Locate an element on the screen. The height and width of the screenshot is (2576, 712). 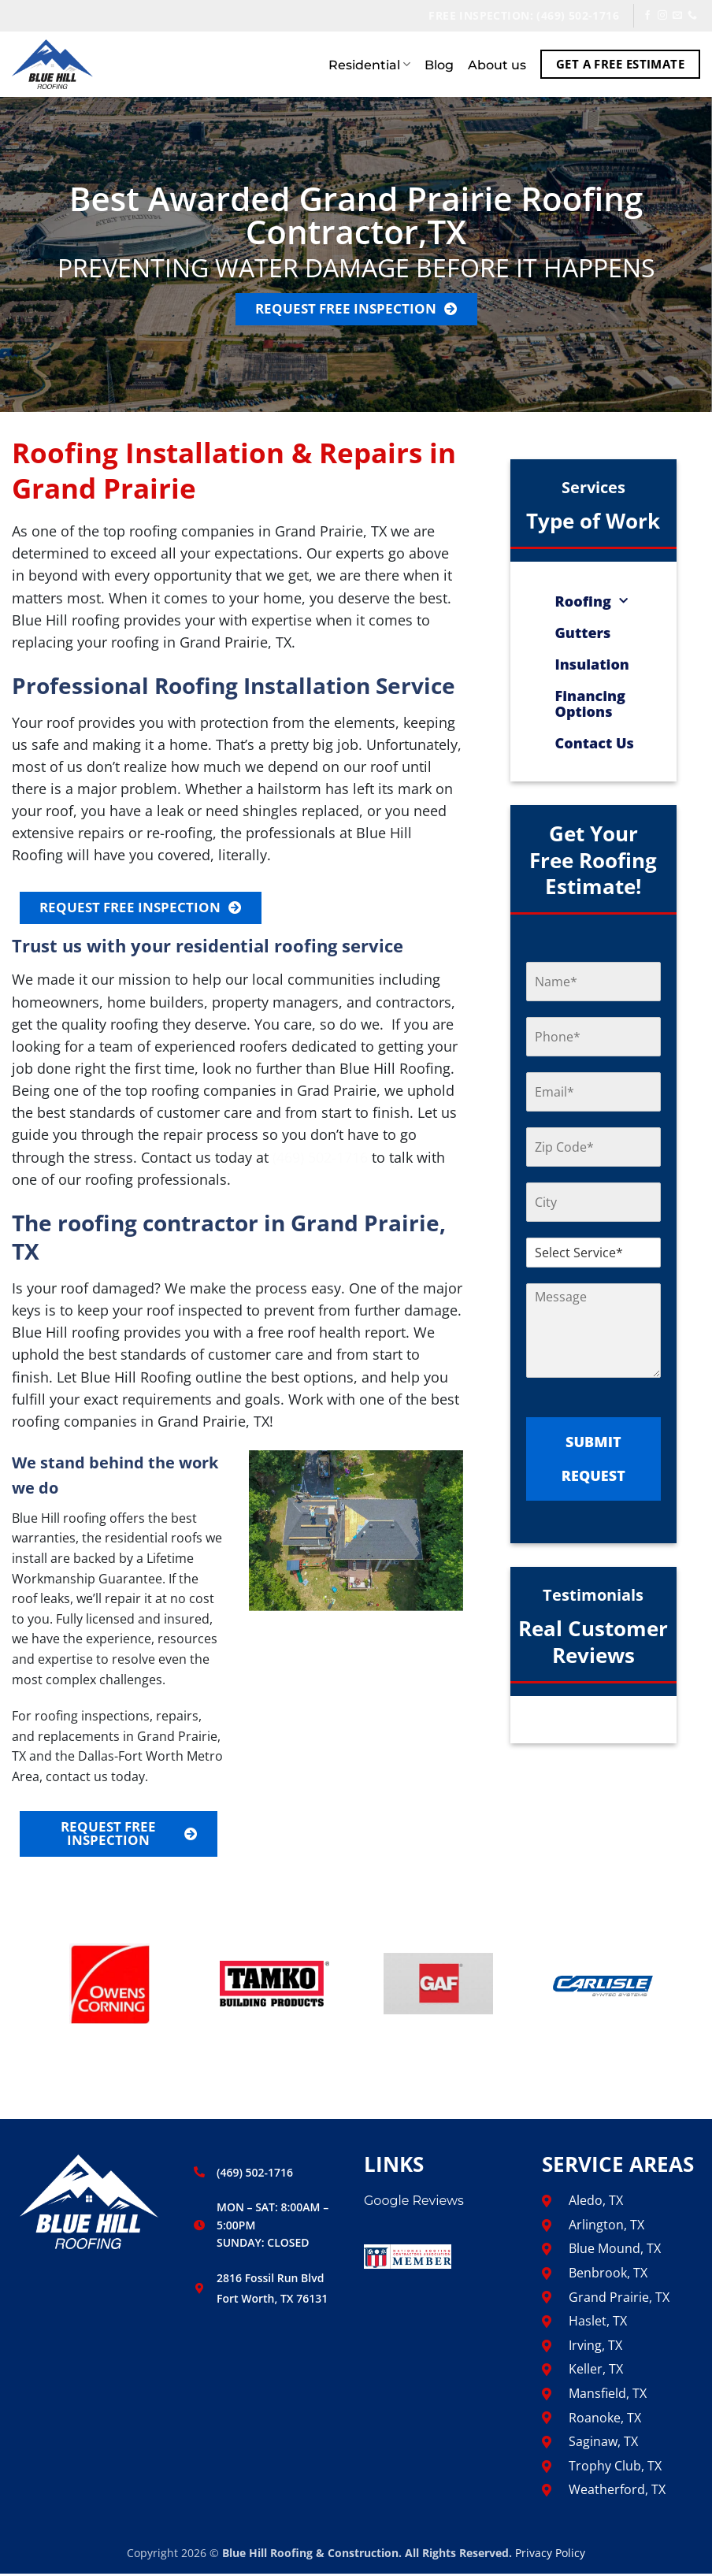
About us is located at coordinates (497, 64).